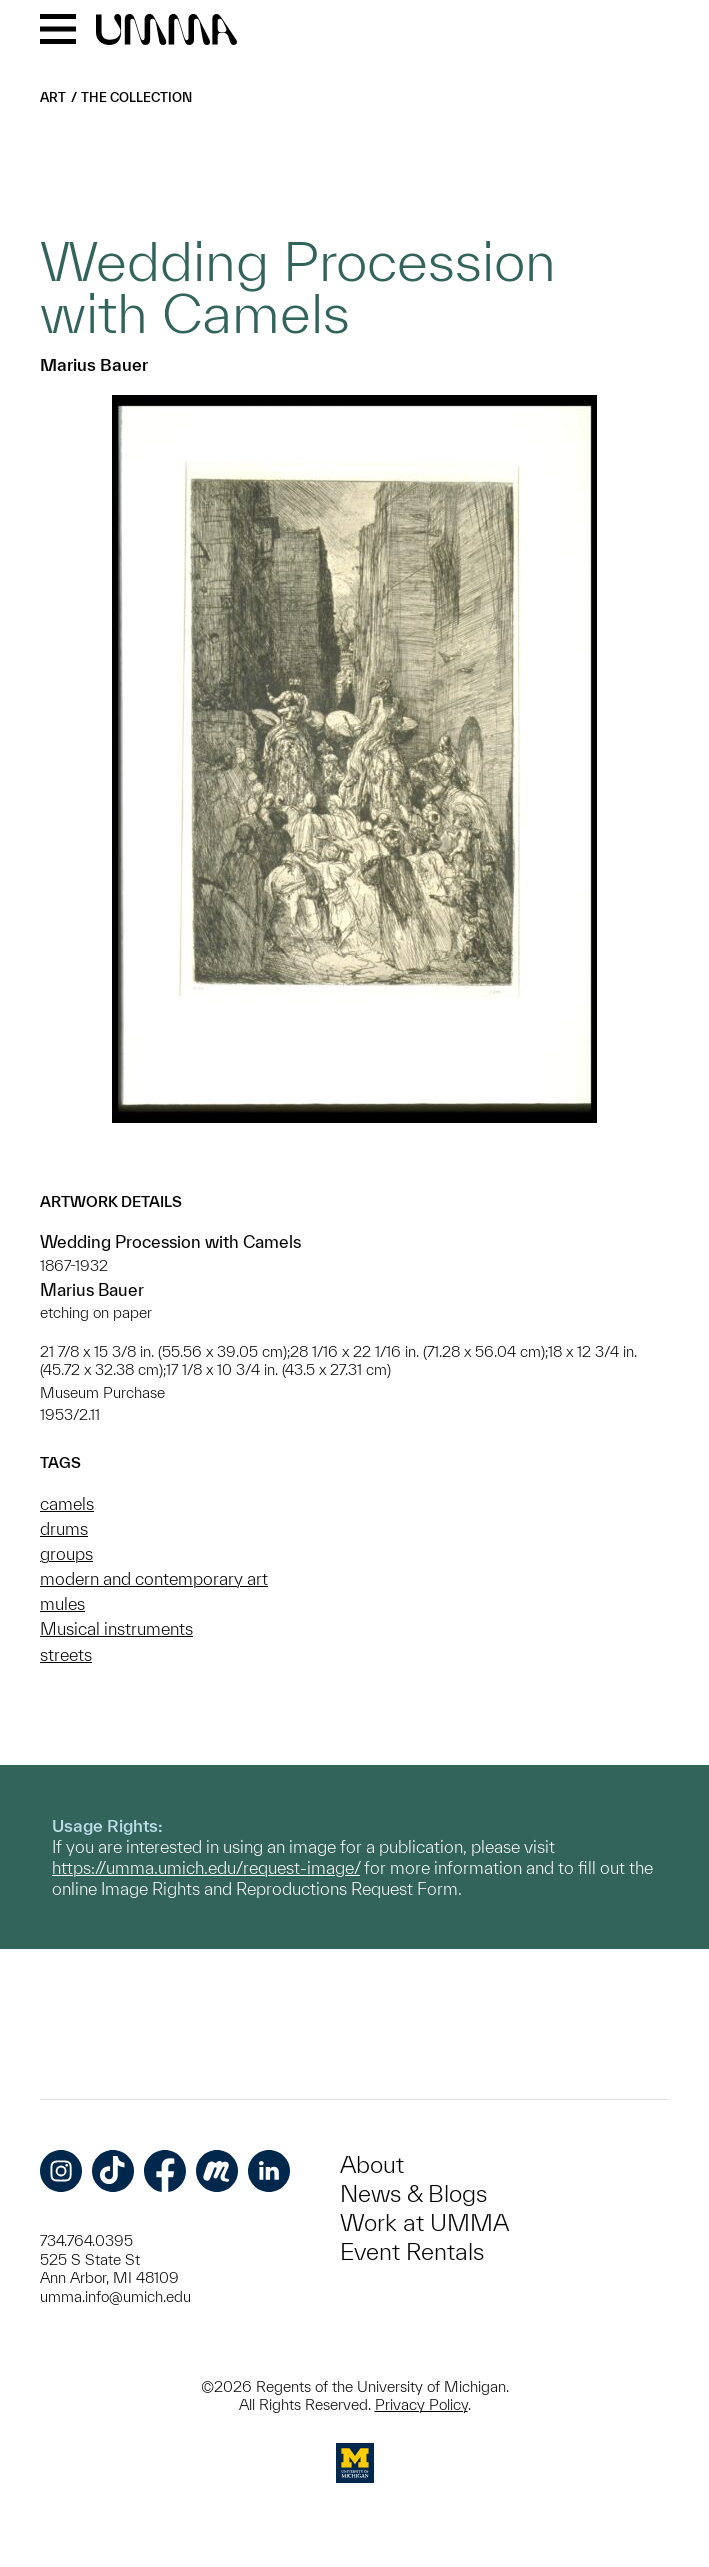 This screenshot has height=2567, width=709. What do you see at coordinates (412, 2251) in the screenshot?
I see `Event Rentals` at bounding box center [412, 2251].